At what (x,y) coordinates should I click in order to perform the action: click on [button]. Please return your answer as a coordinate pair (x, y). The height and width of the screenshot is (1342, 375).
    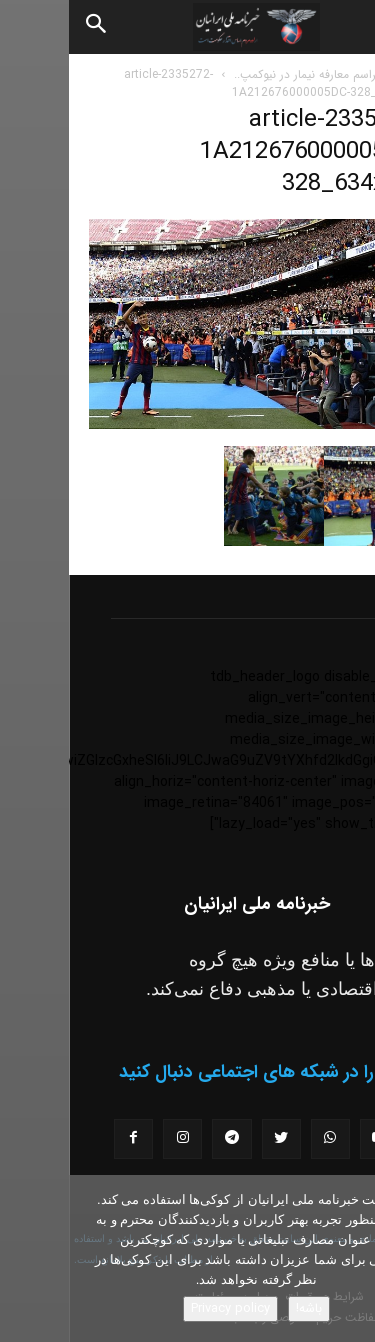
    Looking at the image, I should click on (343, 27).